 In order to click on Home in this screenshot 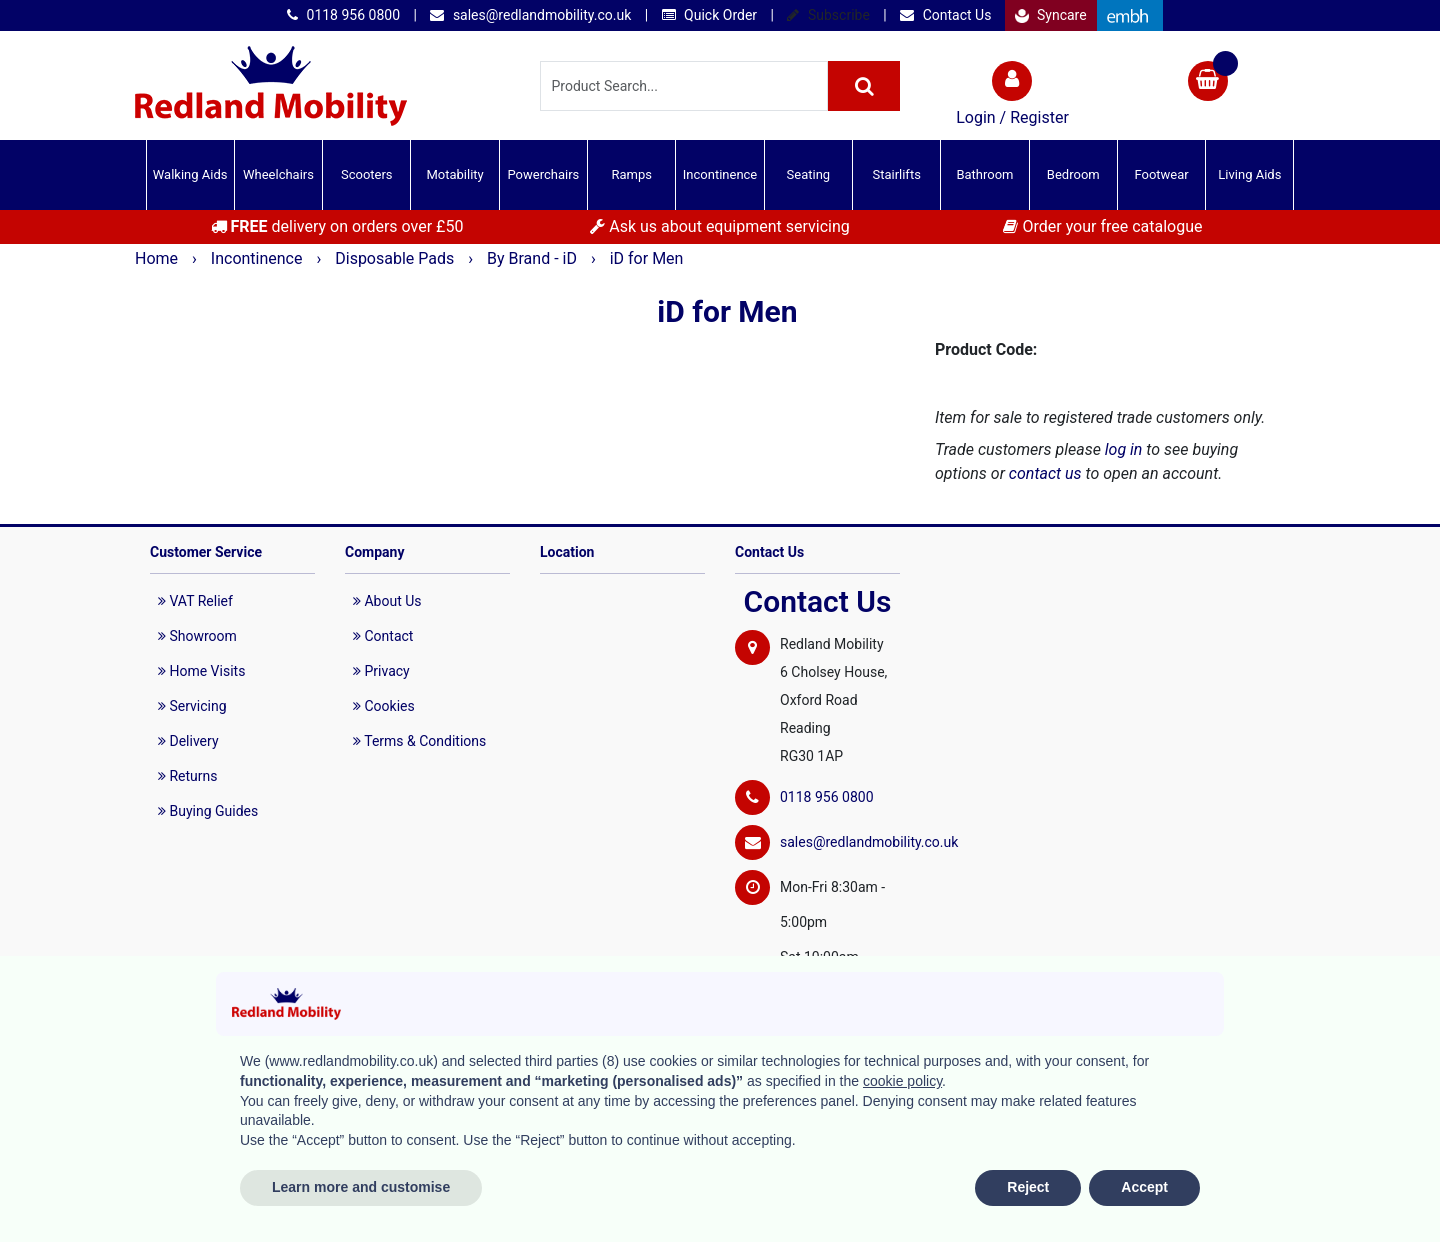, I will do `click(158, 258)`.